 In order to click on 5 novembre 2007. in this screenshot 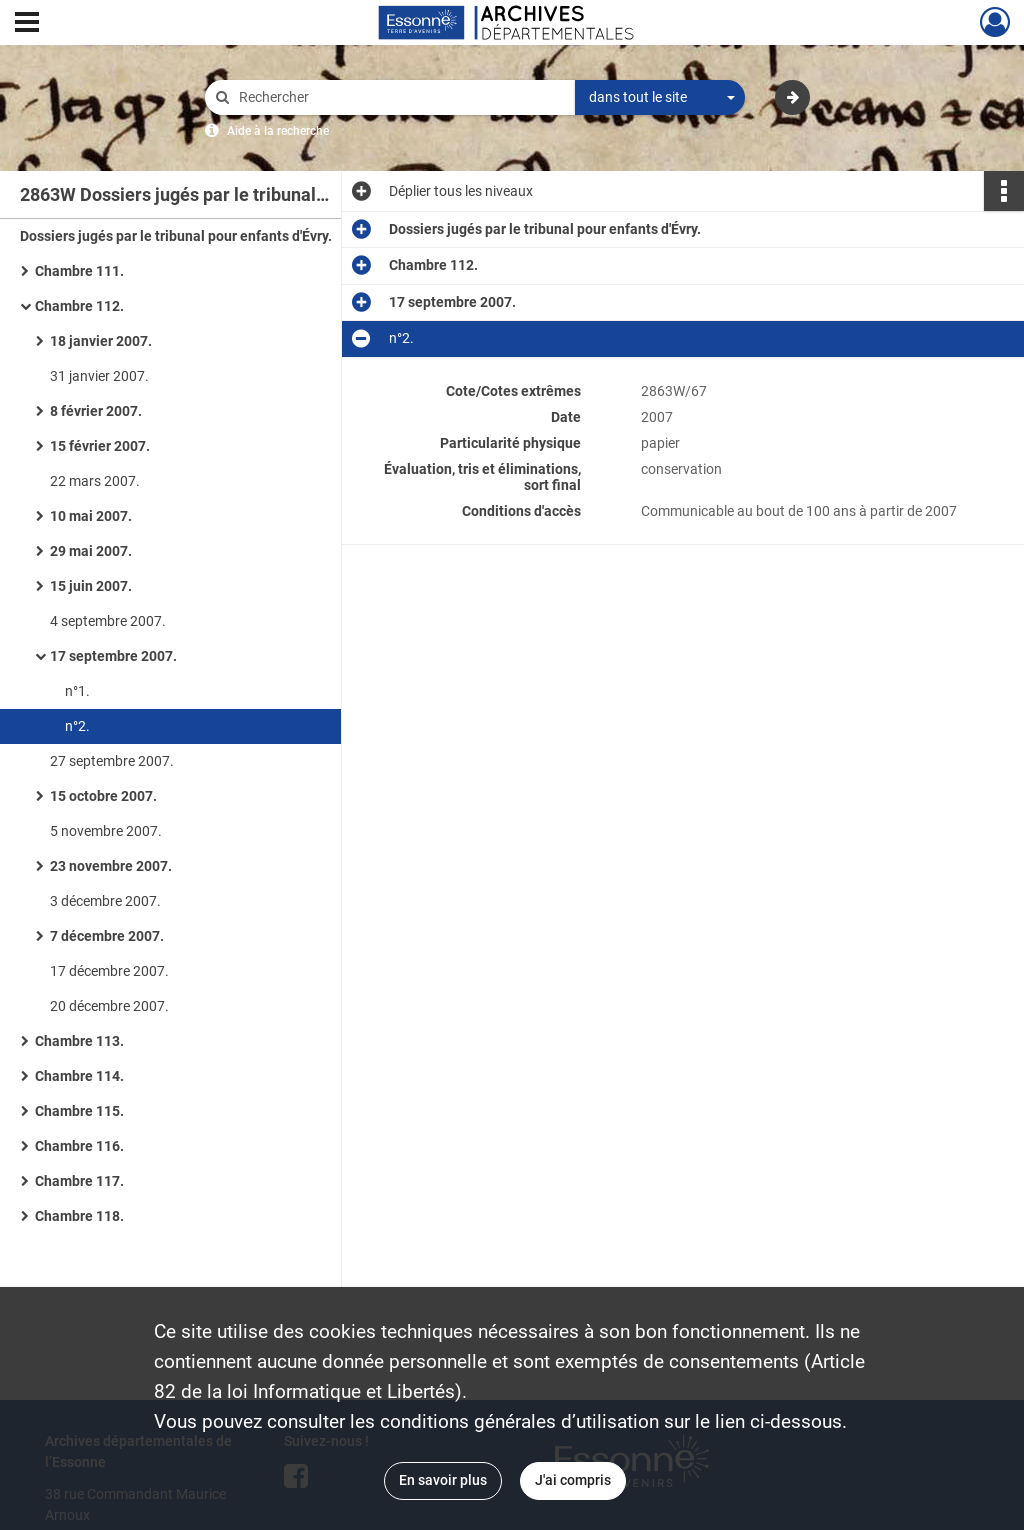, I will do `click(106, 831)`.